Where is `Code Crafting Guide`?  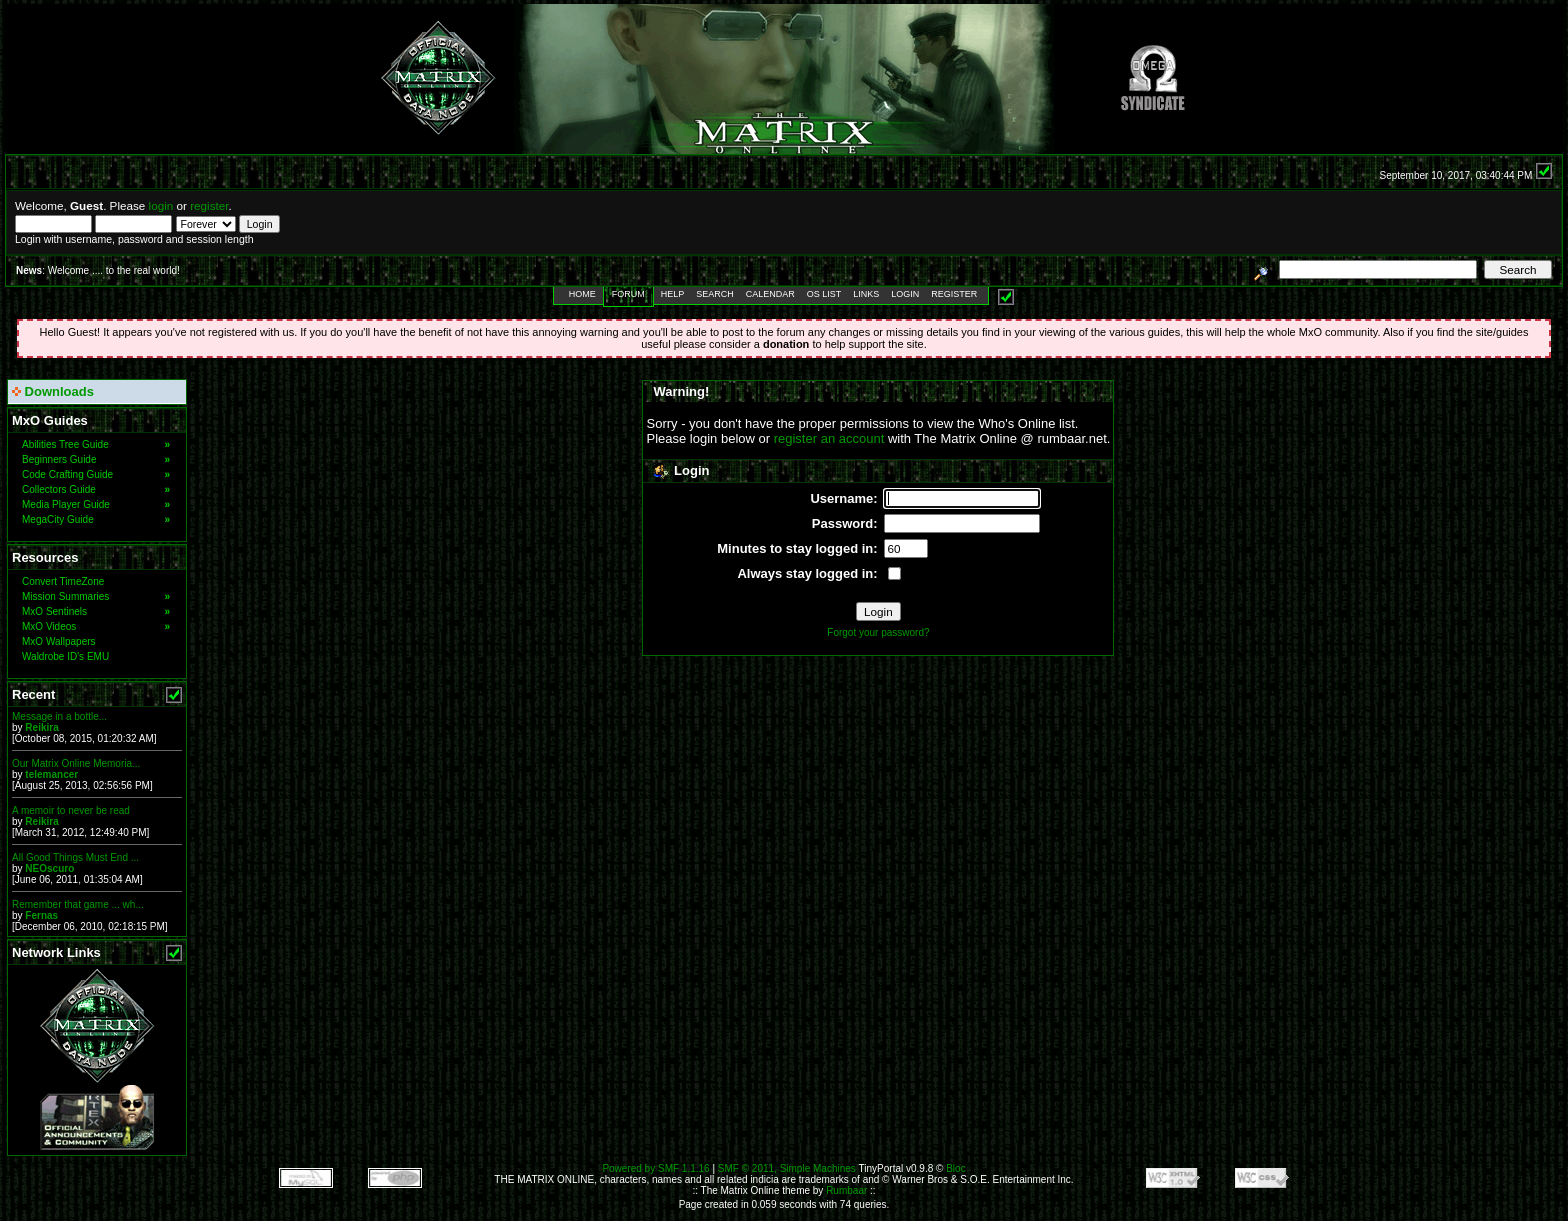
Code Crafting Guide is located at coordinates (96, 474).